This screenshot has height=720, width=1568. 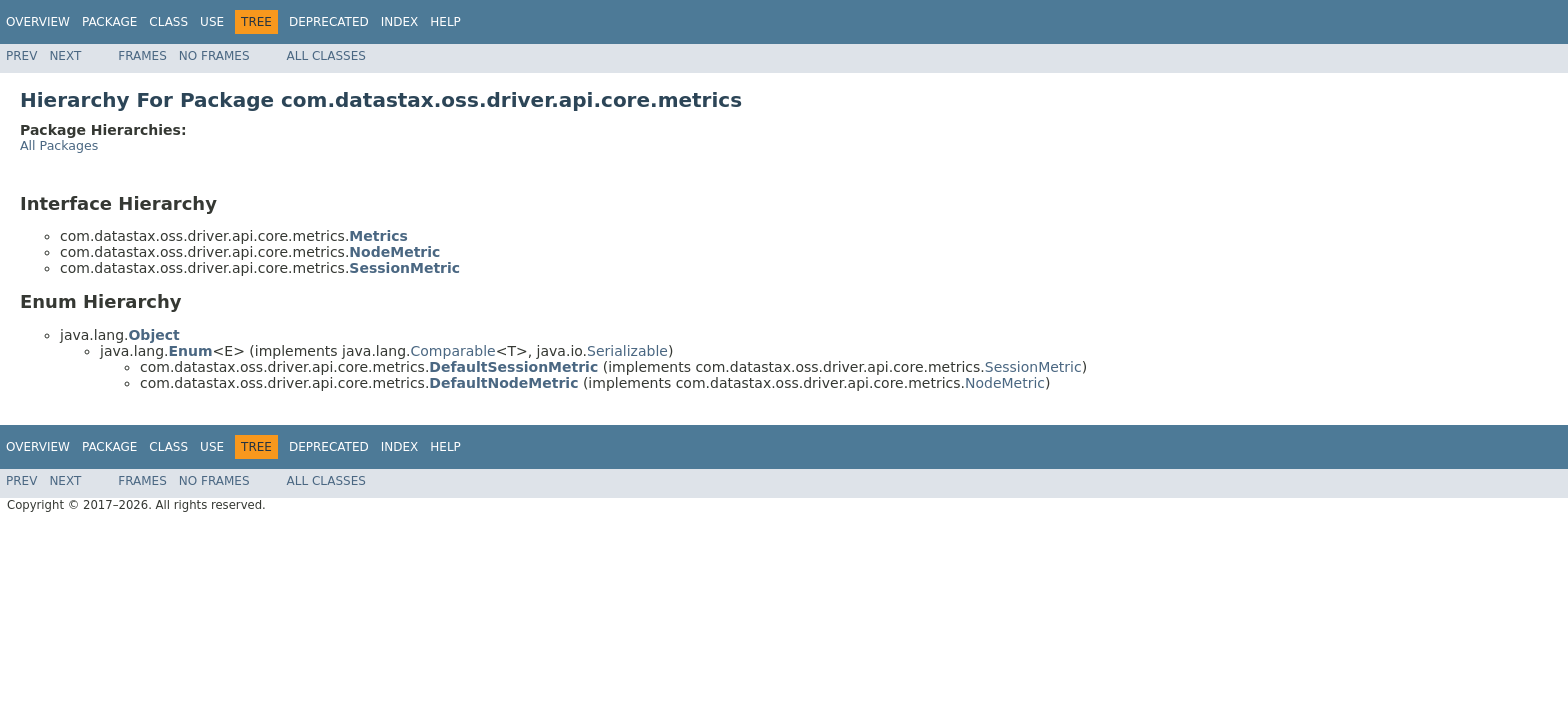 What do you see at coordinates (1033, 367) in the screenshot?
I see `SessionMetric` at bounding box center [1033, 367].